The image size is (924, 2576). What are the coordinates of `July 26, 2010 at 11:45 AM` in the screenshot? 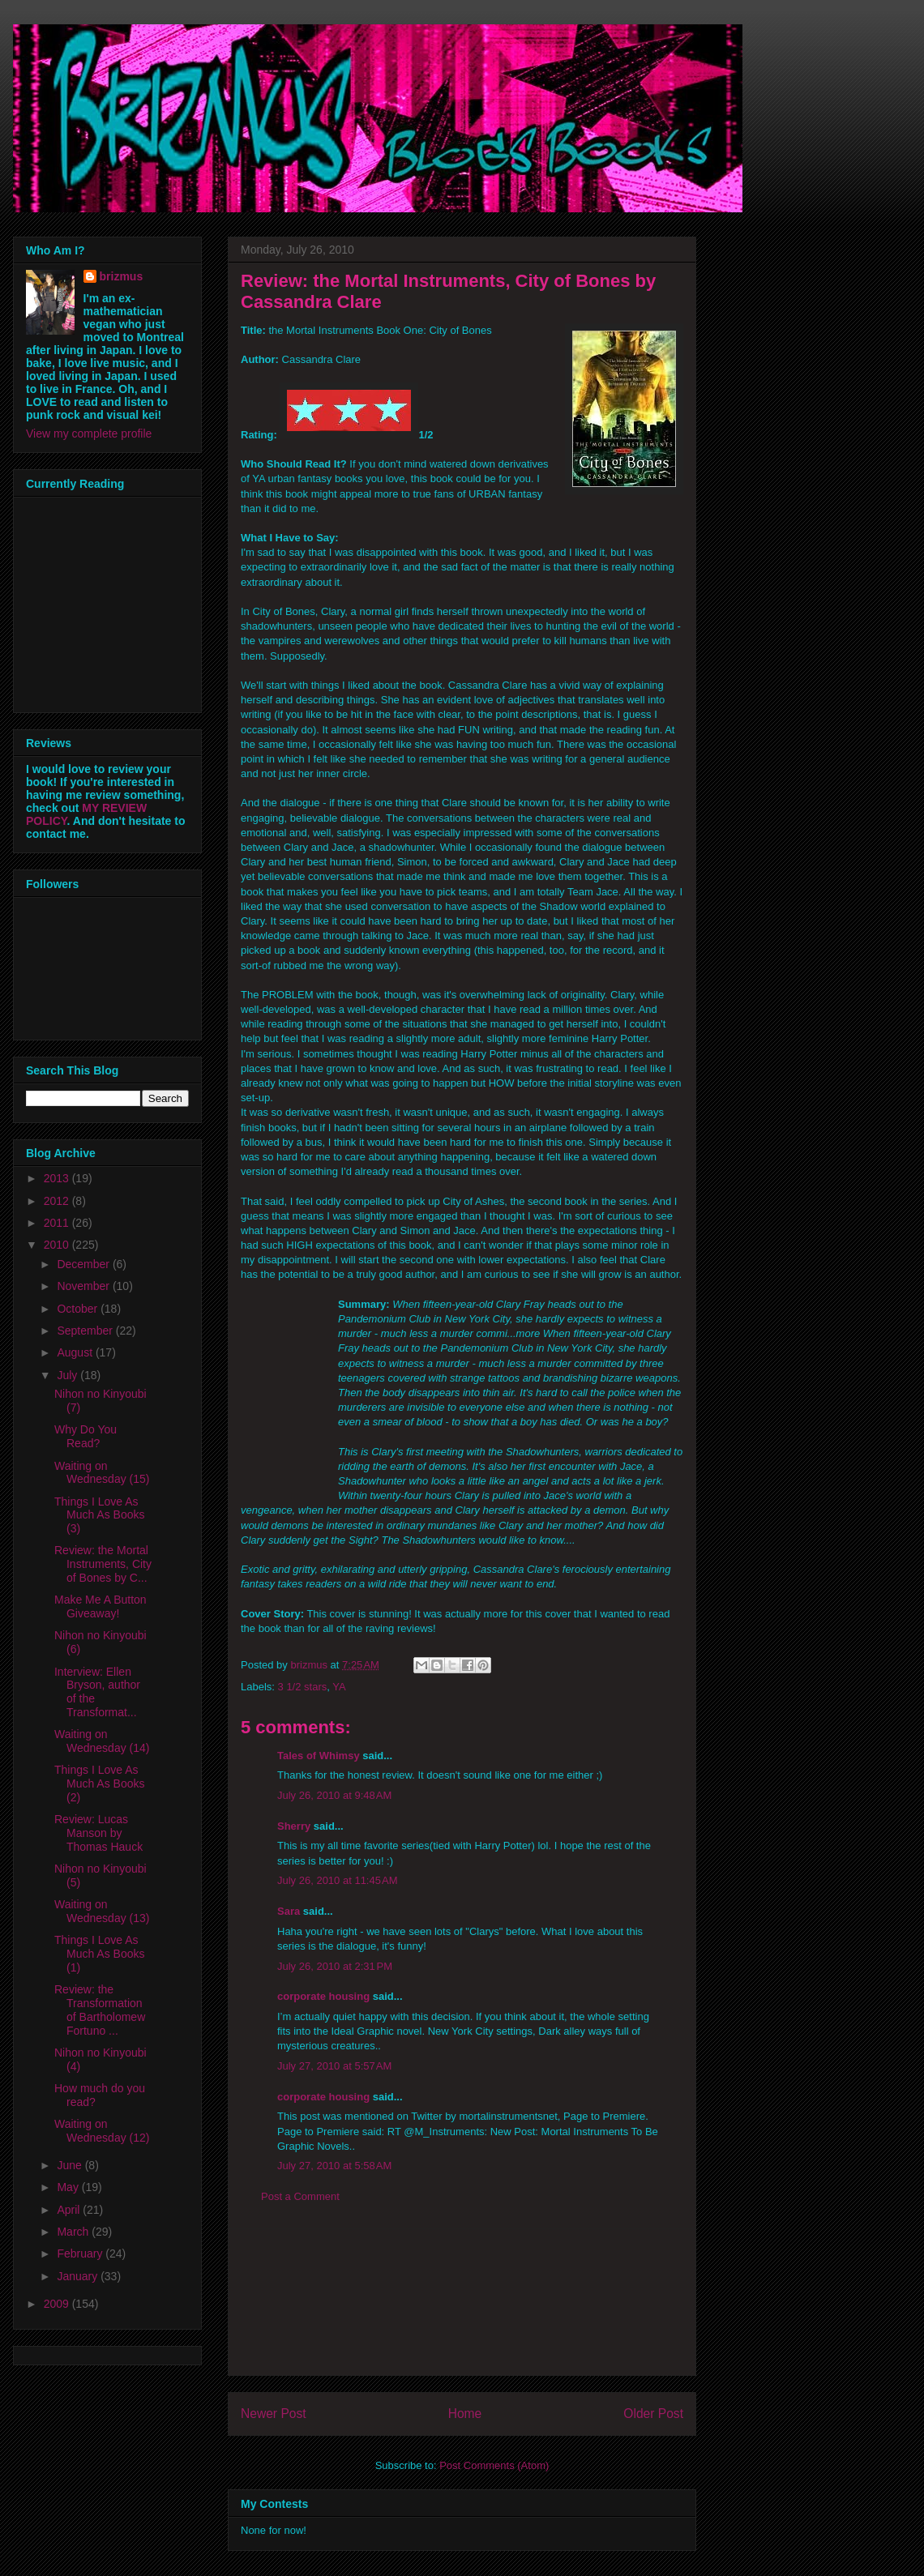 It's located at (337, 1880).